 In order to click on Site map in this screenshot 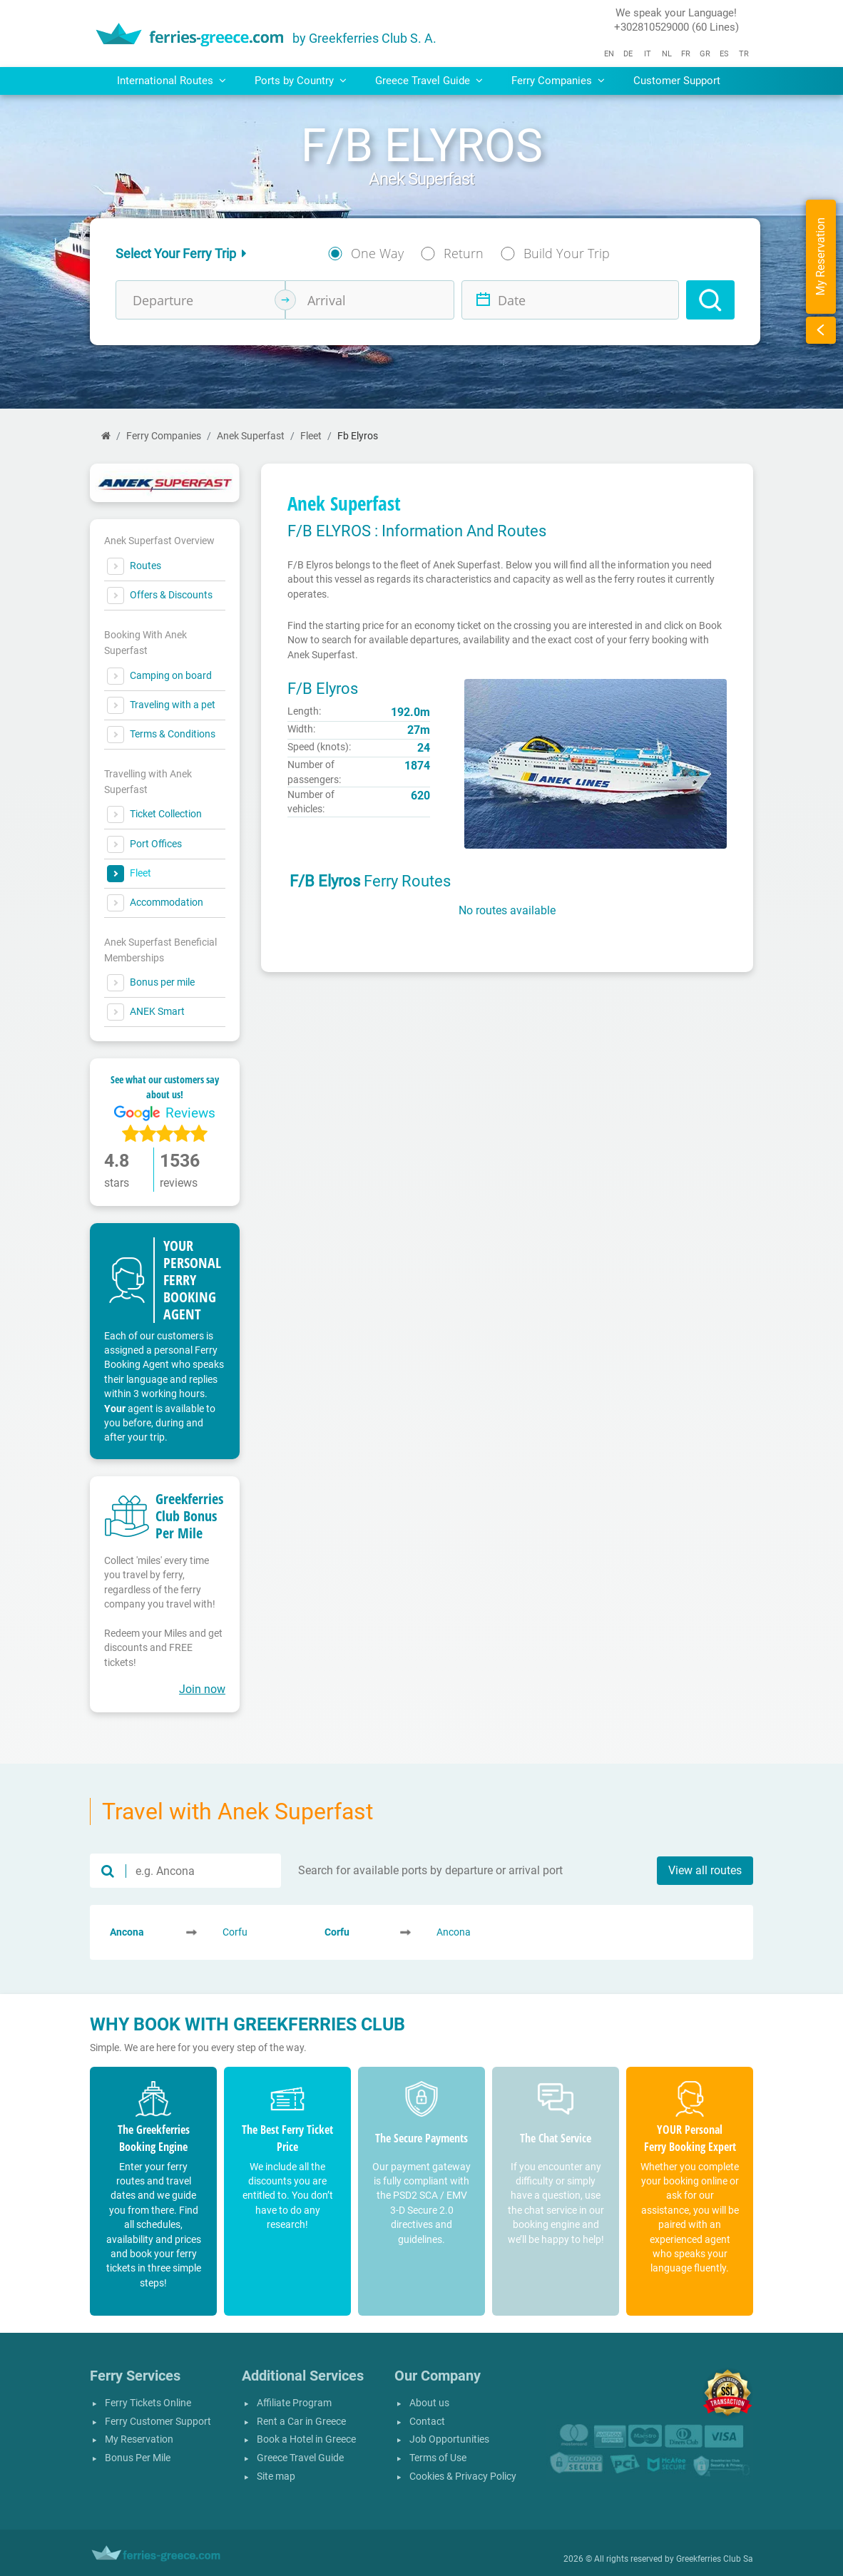, I will do `click(276, 2476)`.